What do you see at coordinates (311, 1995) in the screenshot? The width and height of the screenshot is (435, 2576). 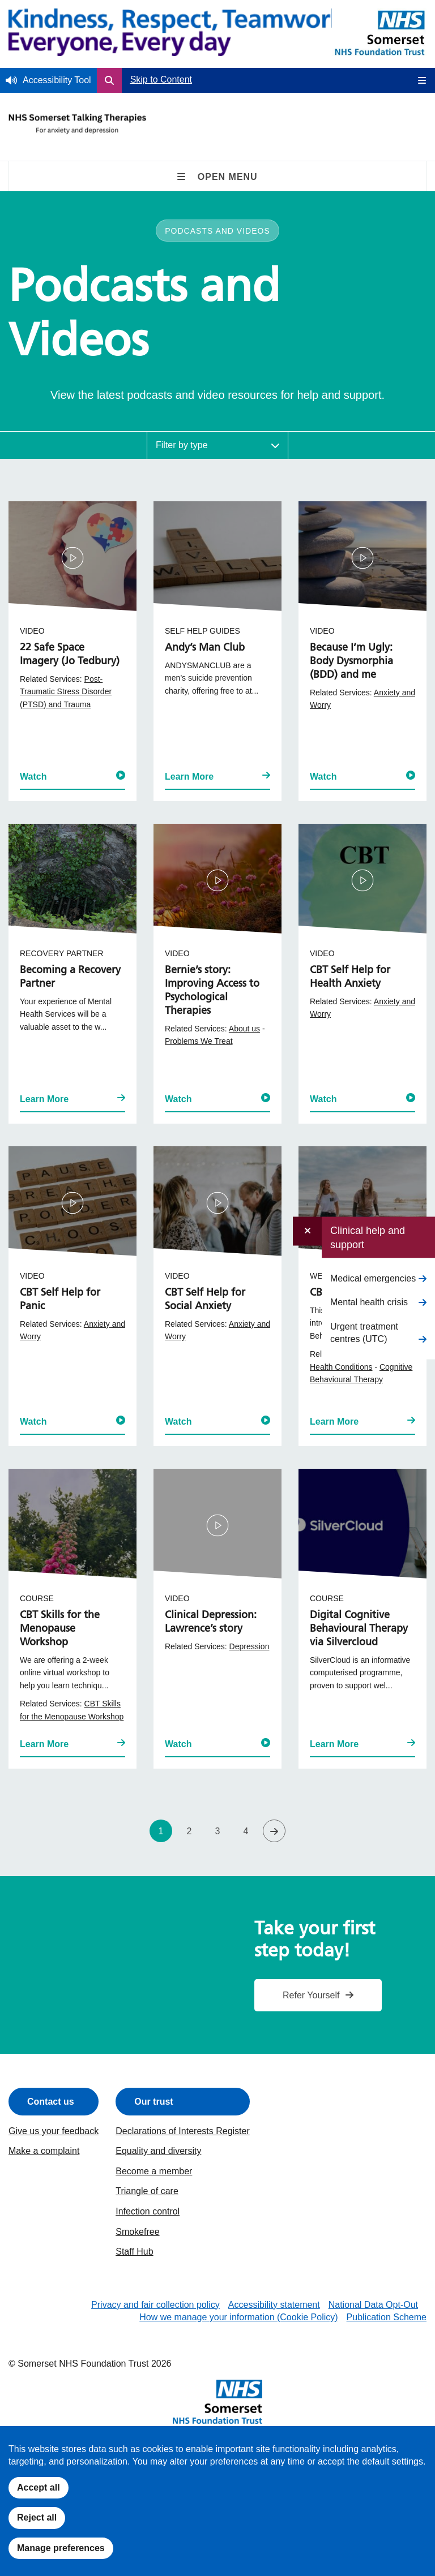 I see `Refer Yourself` at bounding box center [311, 1995].